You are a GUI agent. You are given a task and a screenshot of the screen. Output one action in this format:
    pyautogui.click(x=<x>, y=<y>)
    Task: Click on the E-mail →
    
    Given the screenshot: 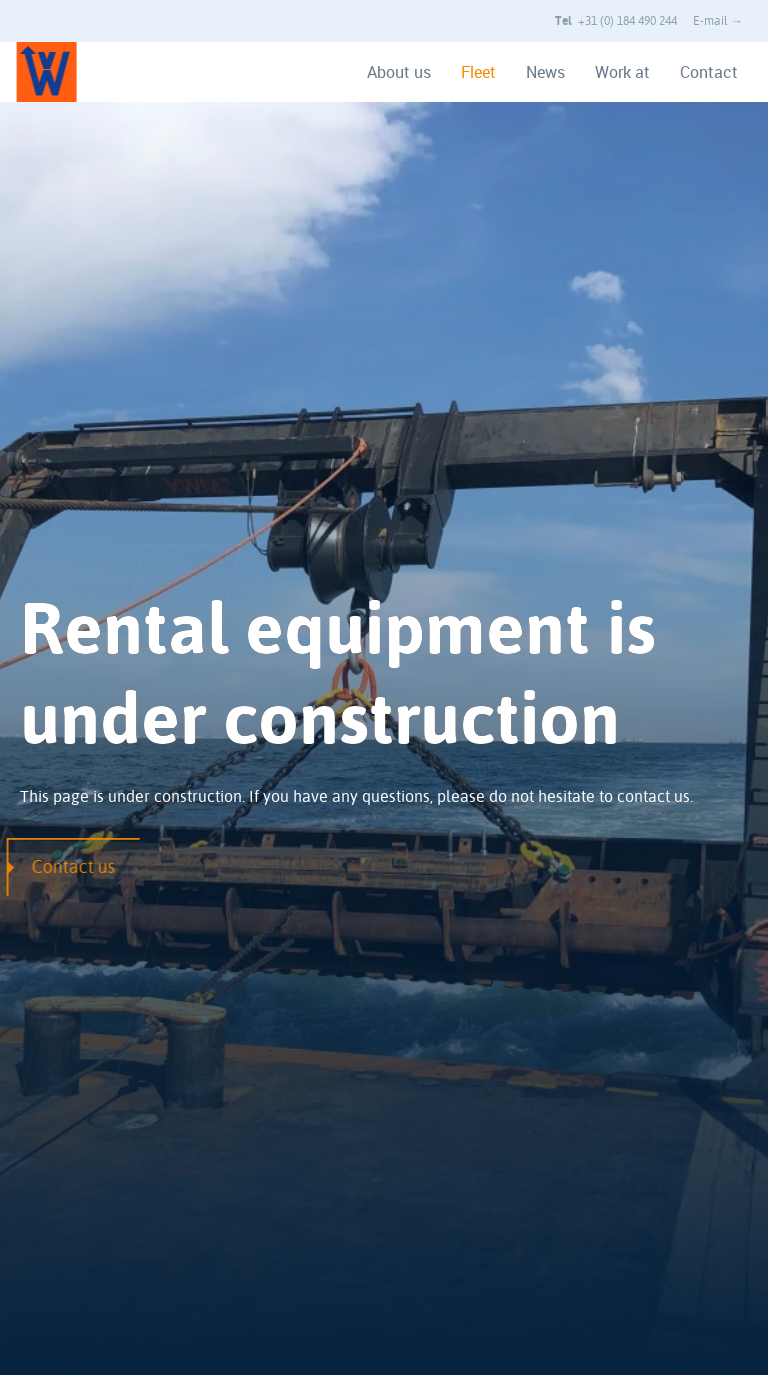 What is the action you would take?
    pyautogui.click(x=718, y=20)
    